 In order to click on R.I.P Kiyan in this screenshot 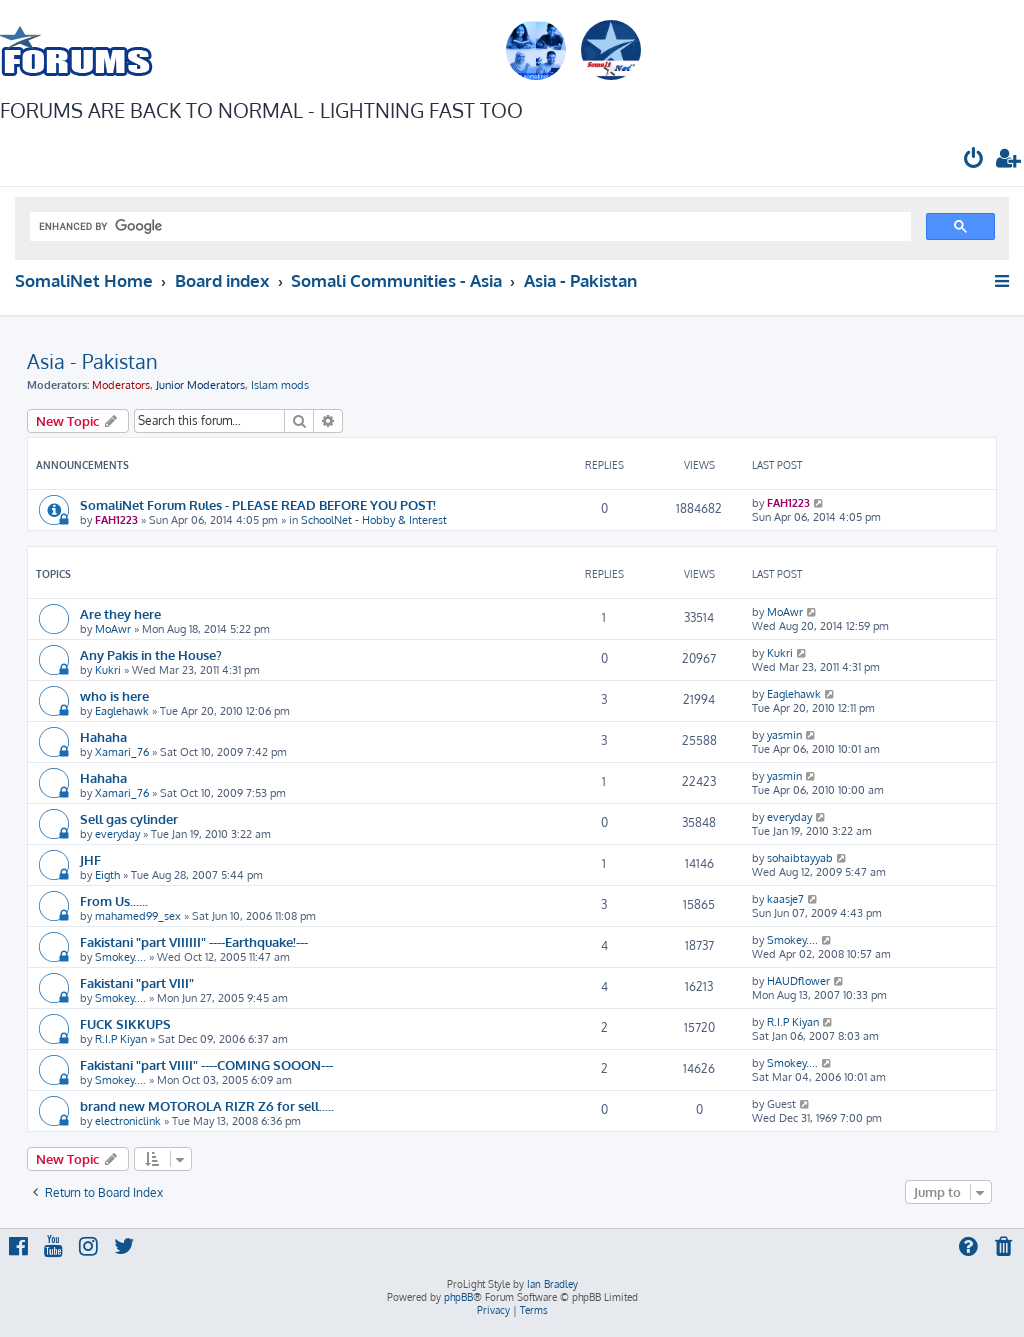, I will do `click(121, 1039)`.